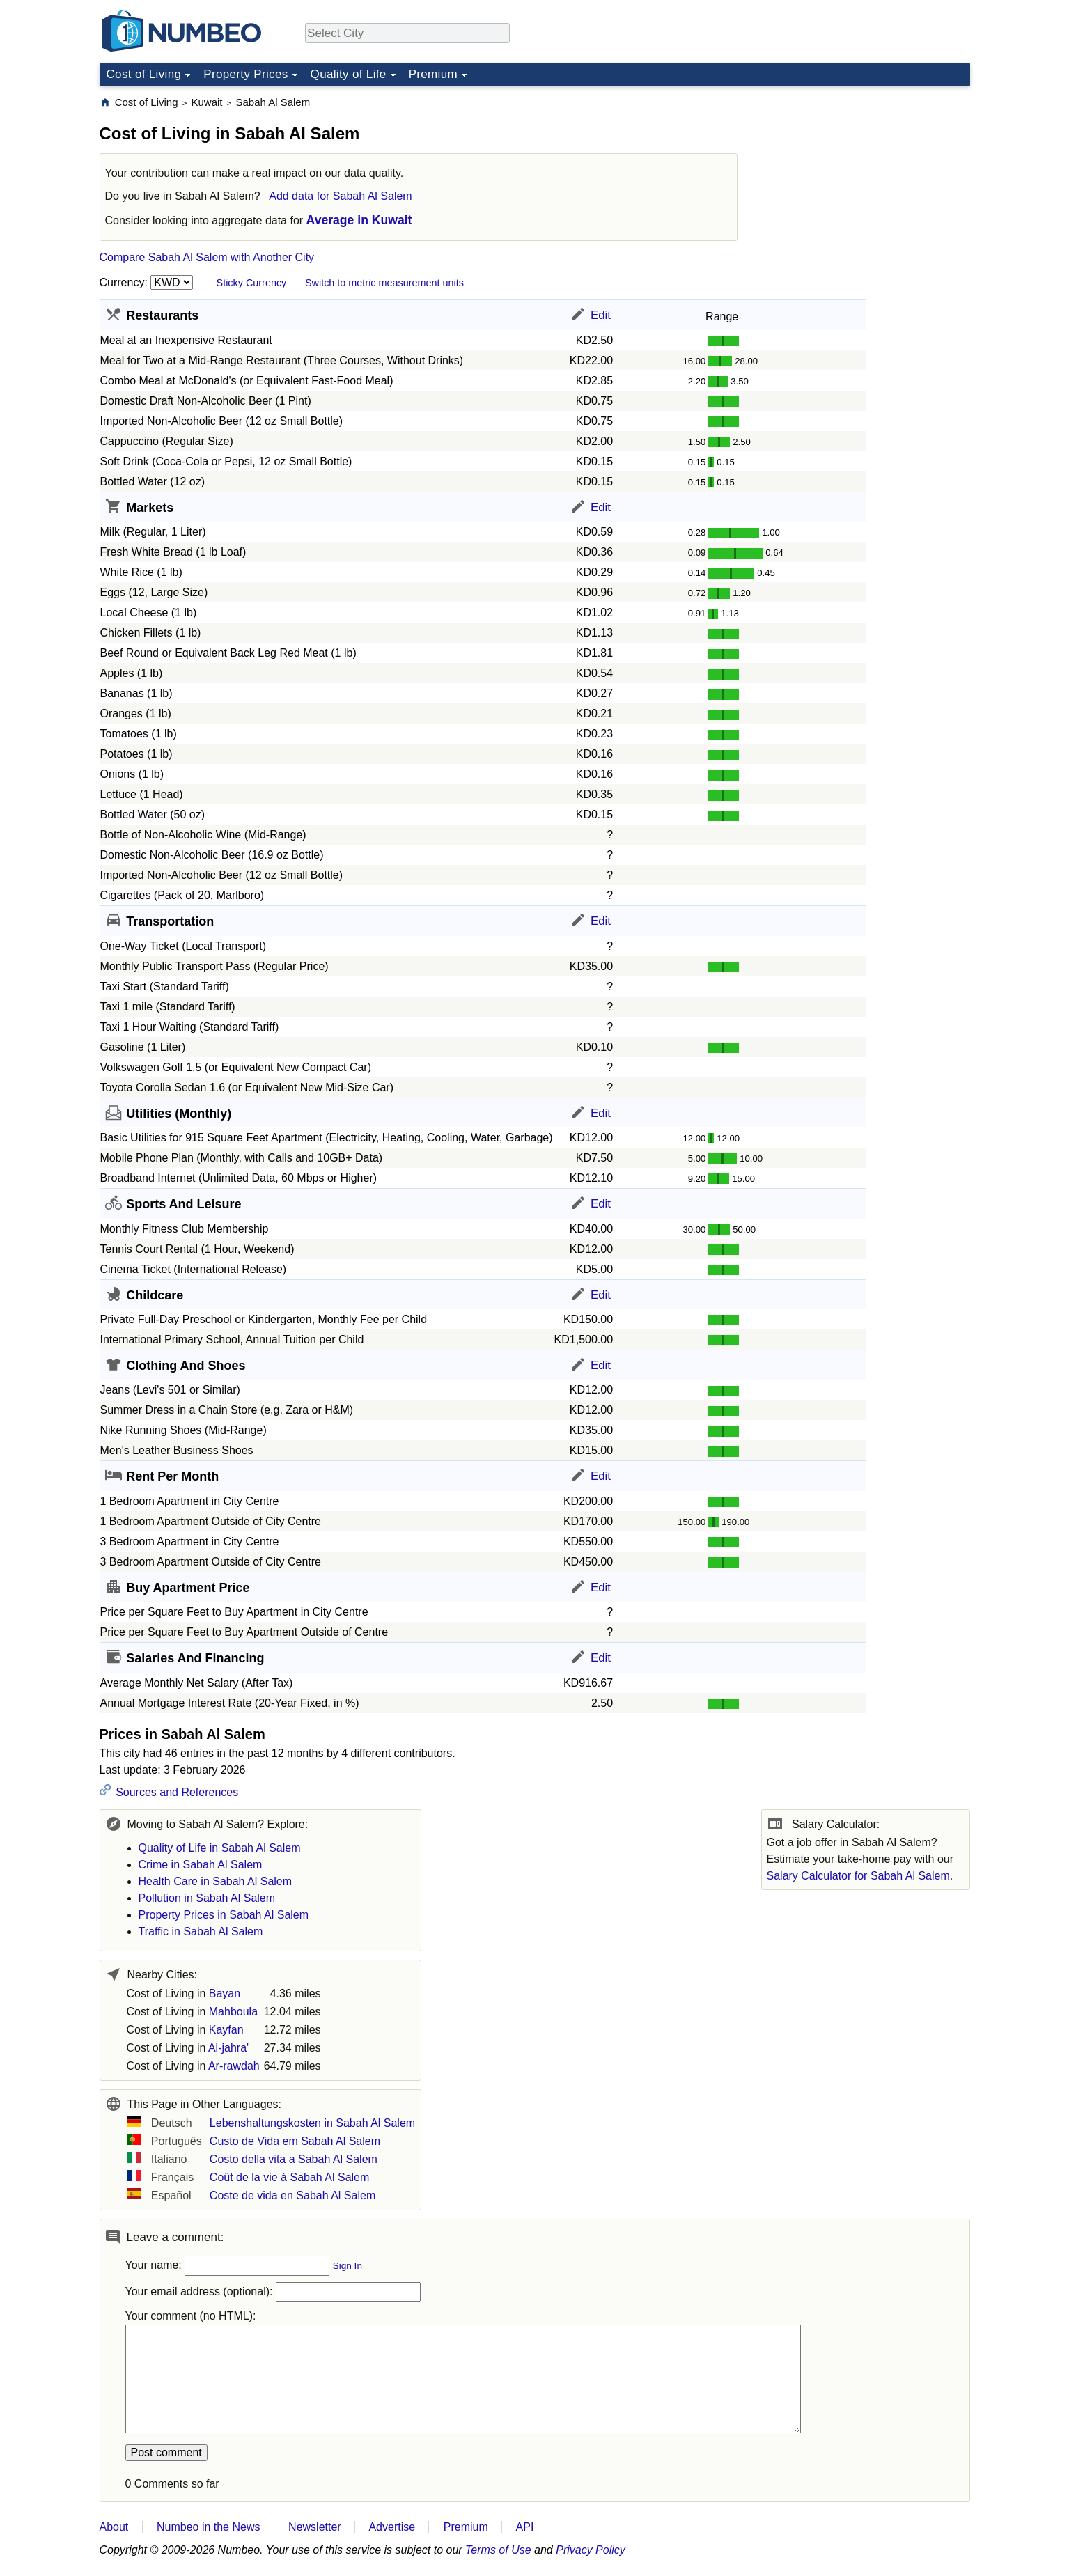 Image resolution: width=1069 pixels, height=2576 pixels. What do you see at coordinates (347, 2266) in the screenshot?
I see `Sign In` at bounding box center [347, 2266].